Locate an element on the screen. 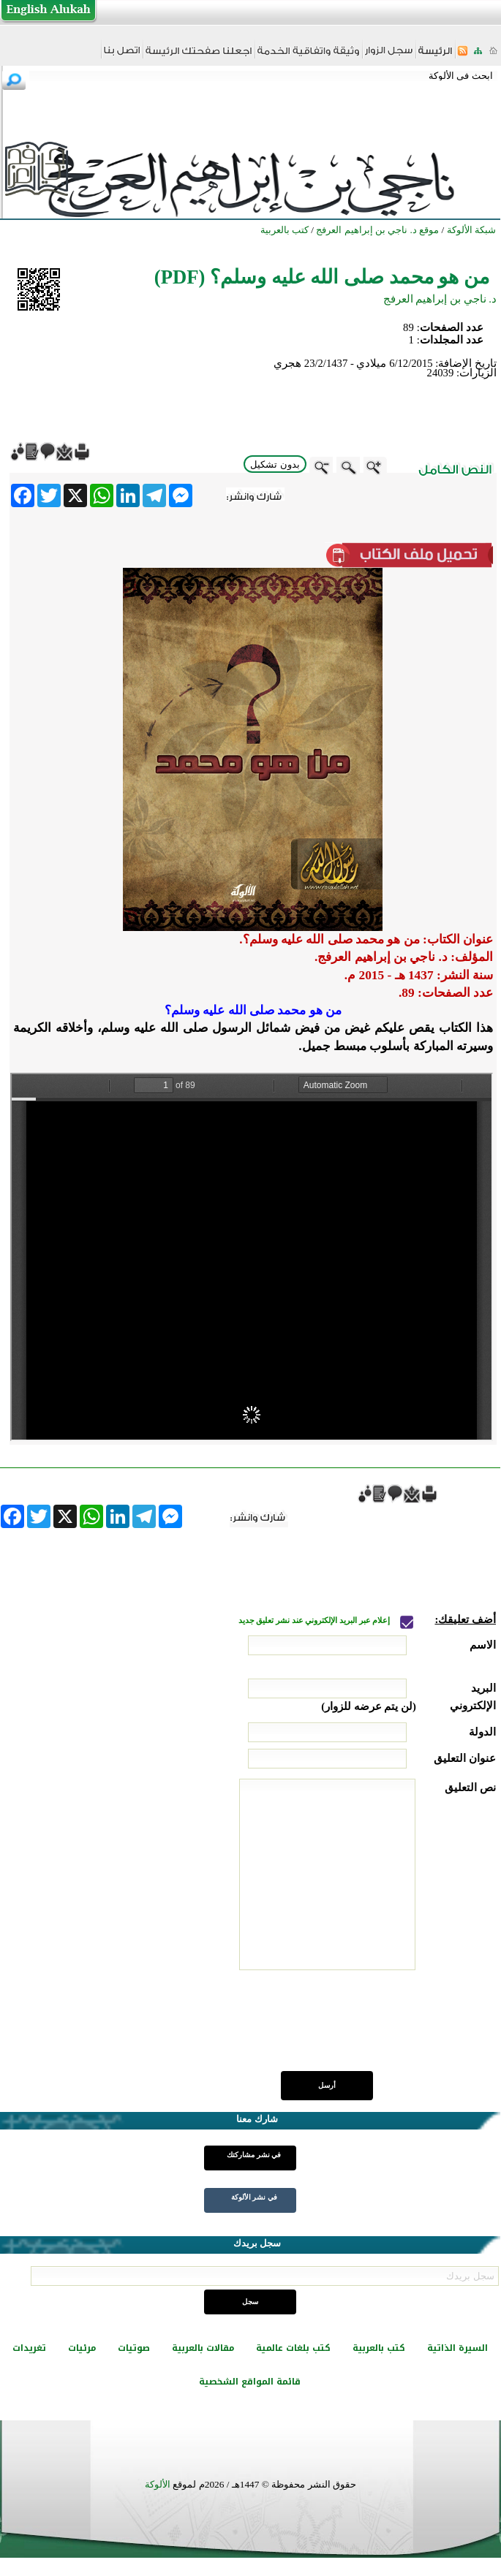 This screenshot has height=2576, width=501. شبكة الألوكة is located at coordinates (471, 229).